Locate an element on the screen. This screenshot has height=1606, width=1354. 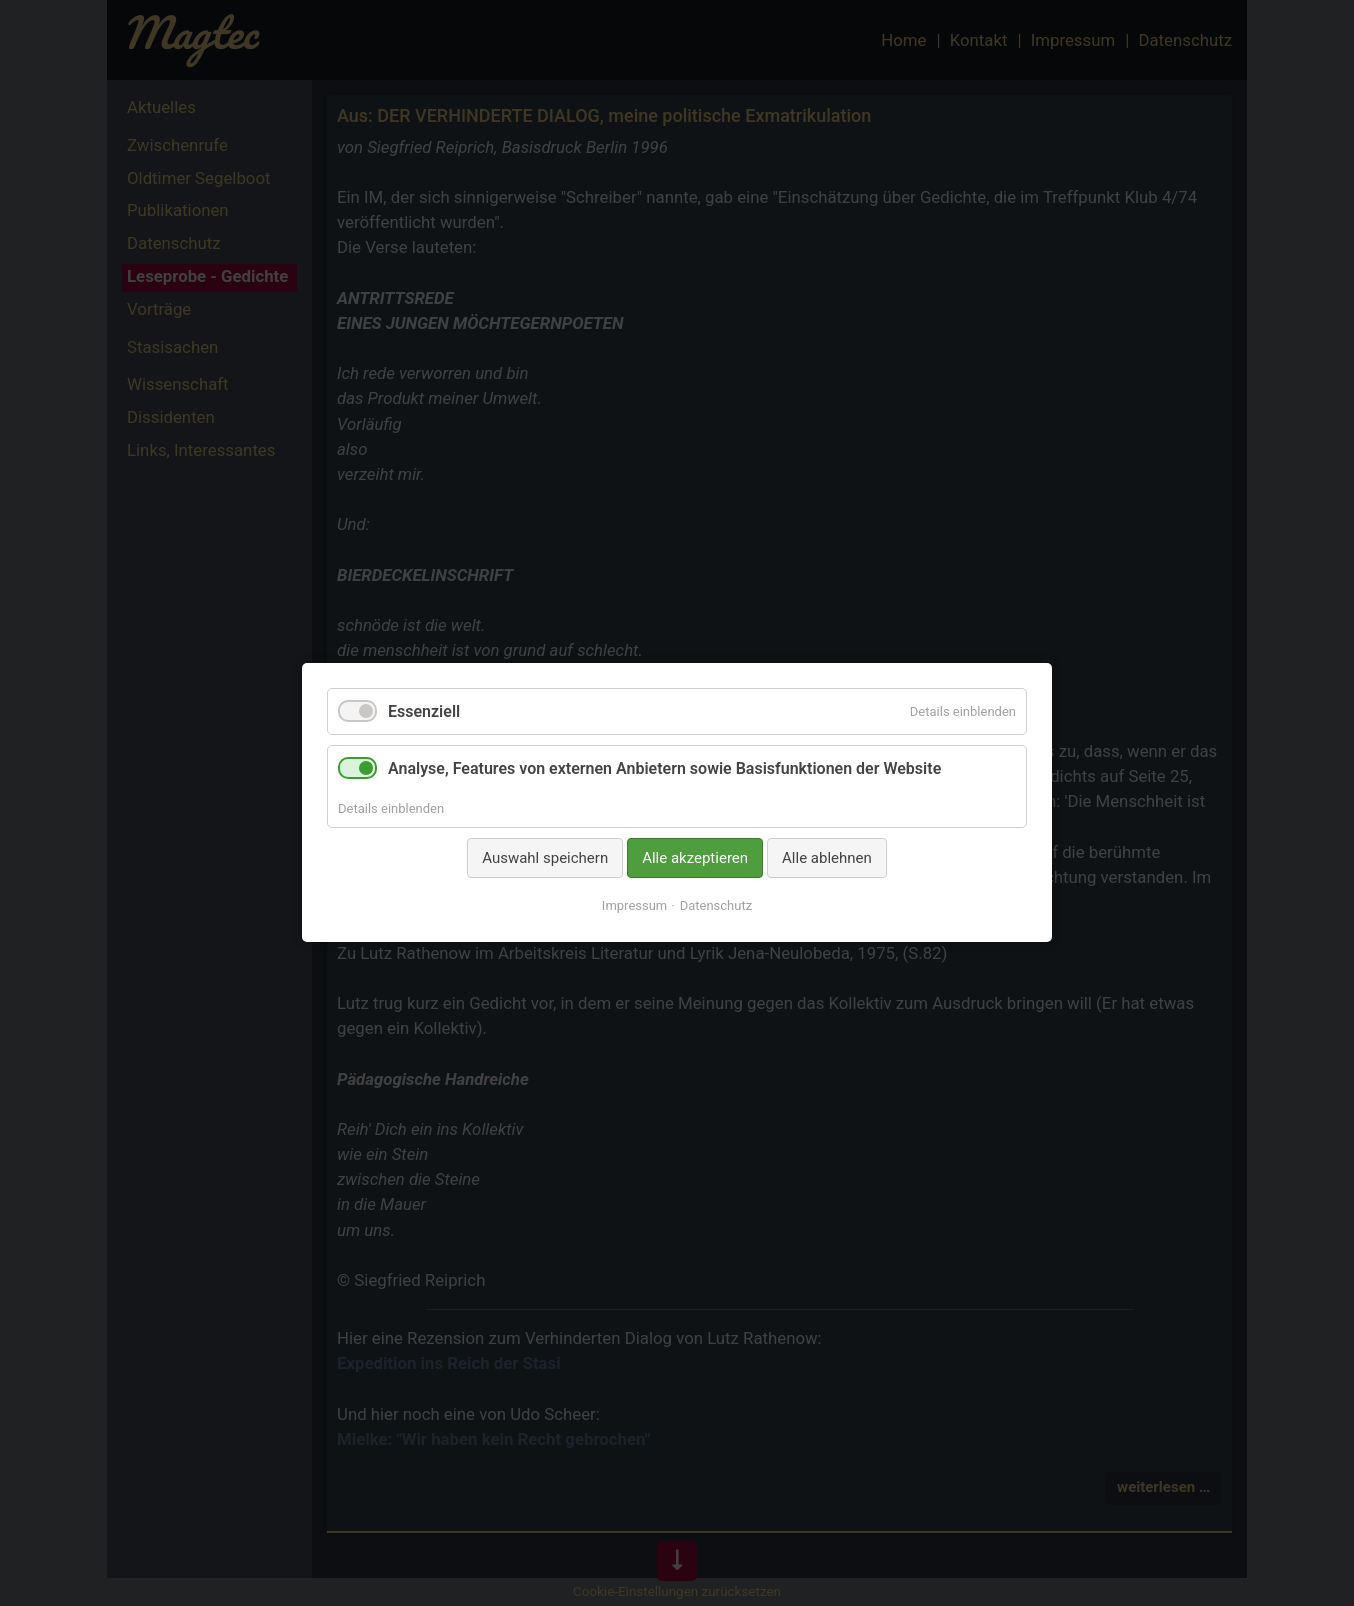
Alle ablehnen is located at coordinates (827, 858).